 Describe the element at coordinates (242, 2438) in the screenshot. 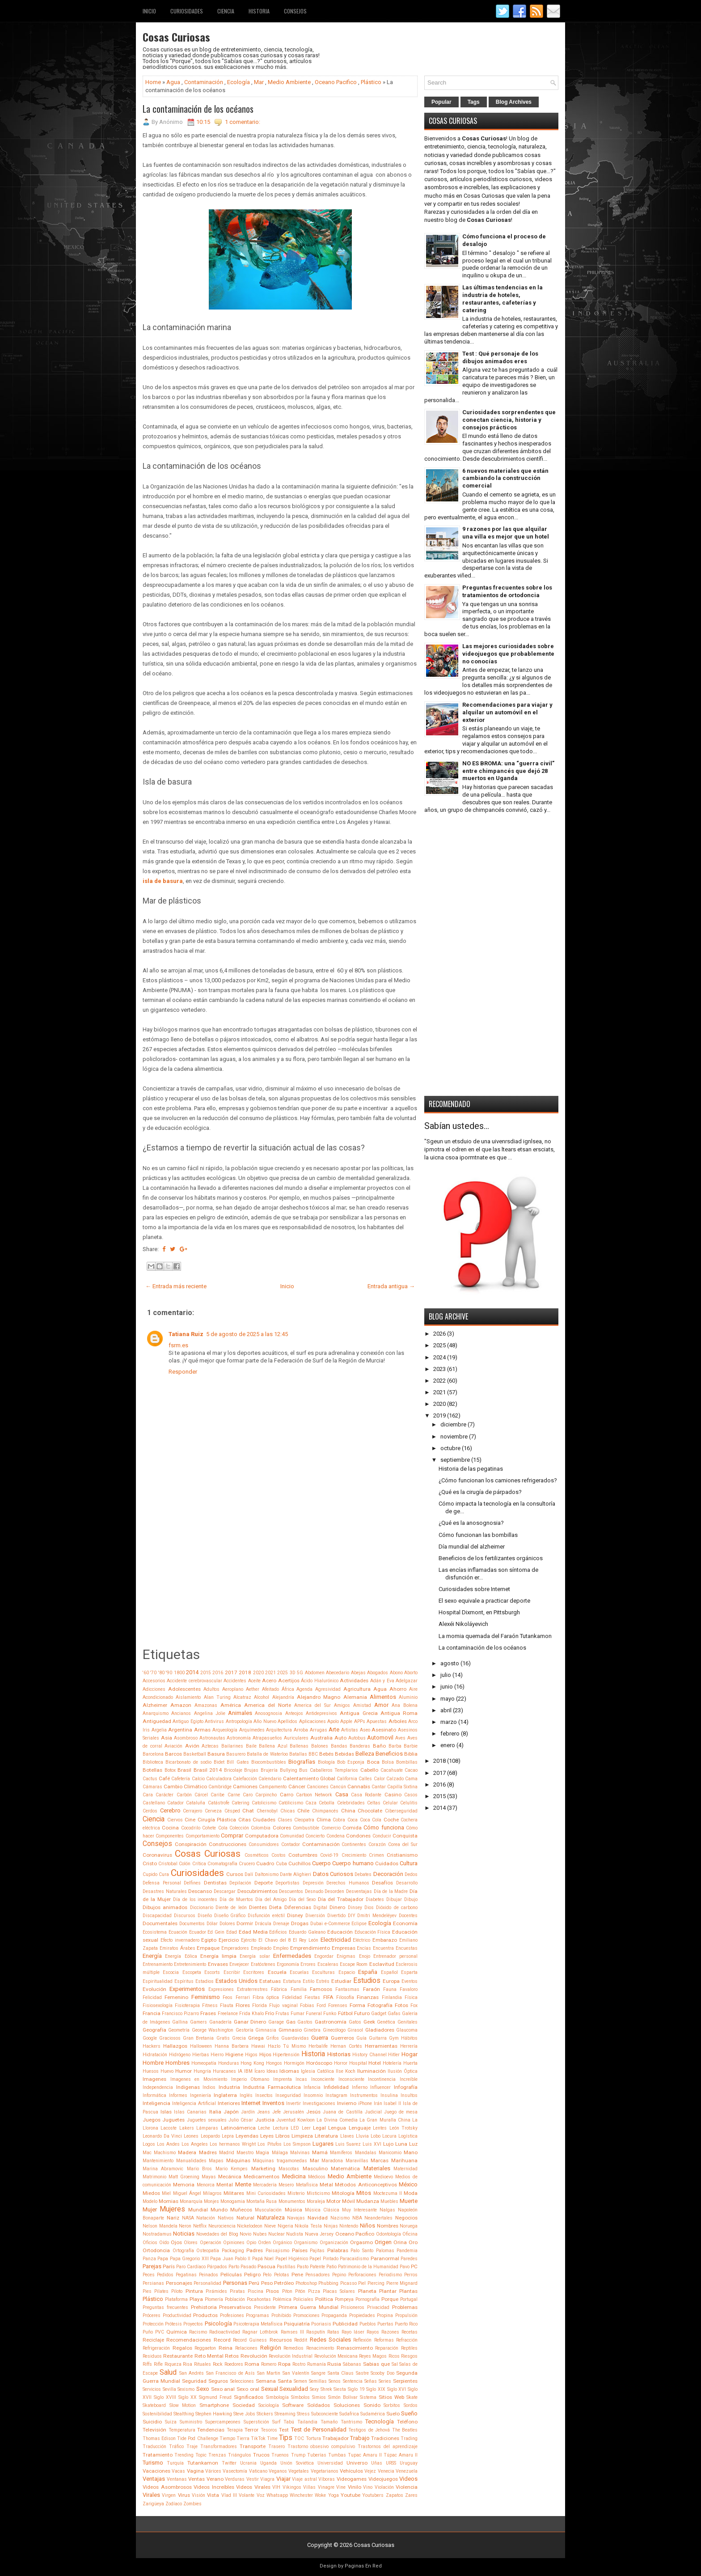

I see `Tierra` at that location.